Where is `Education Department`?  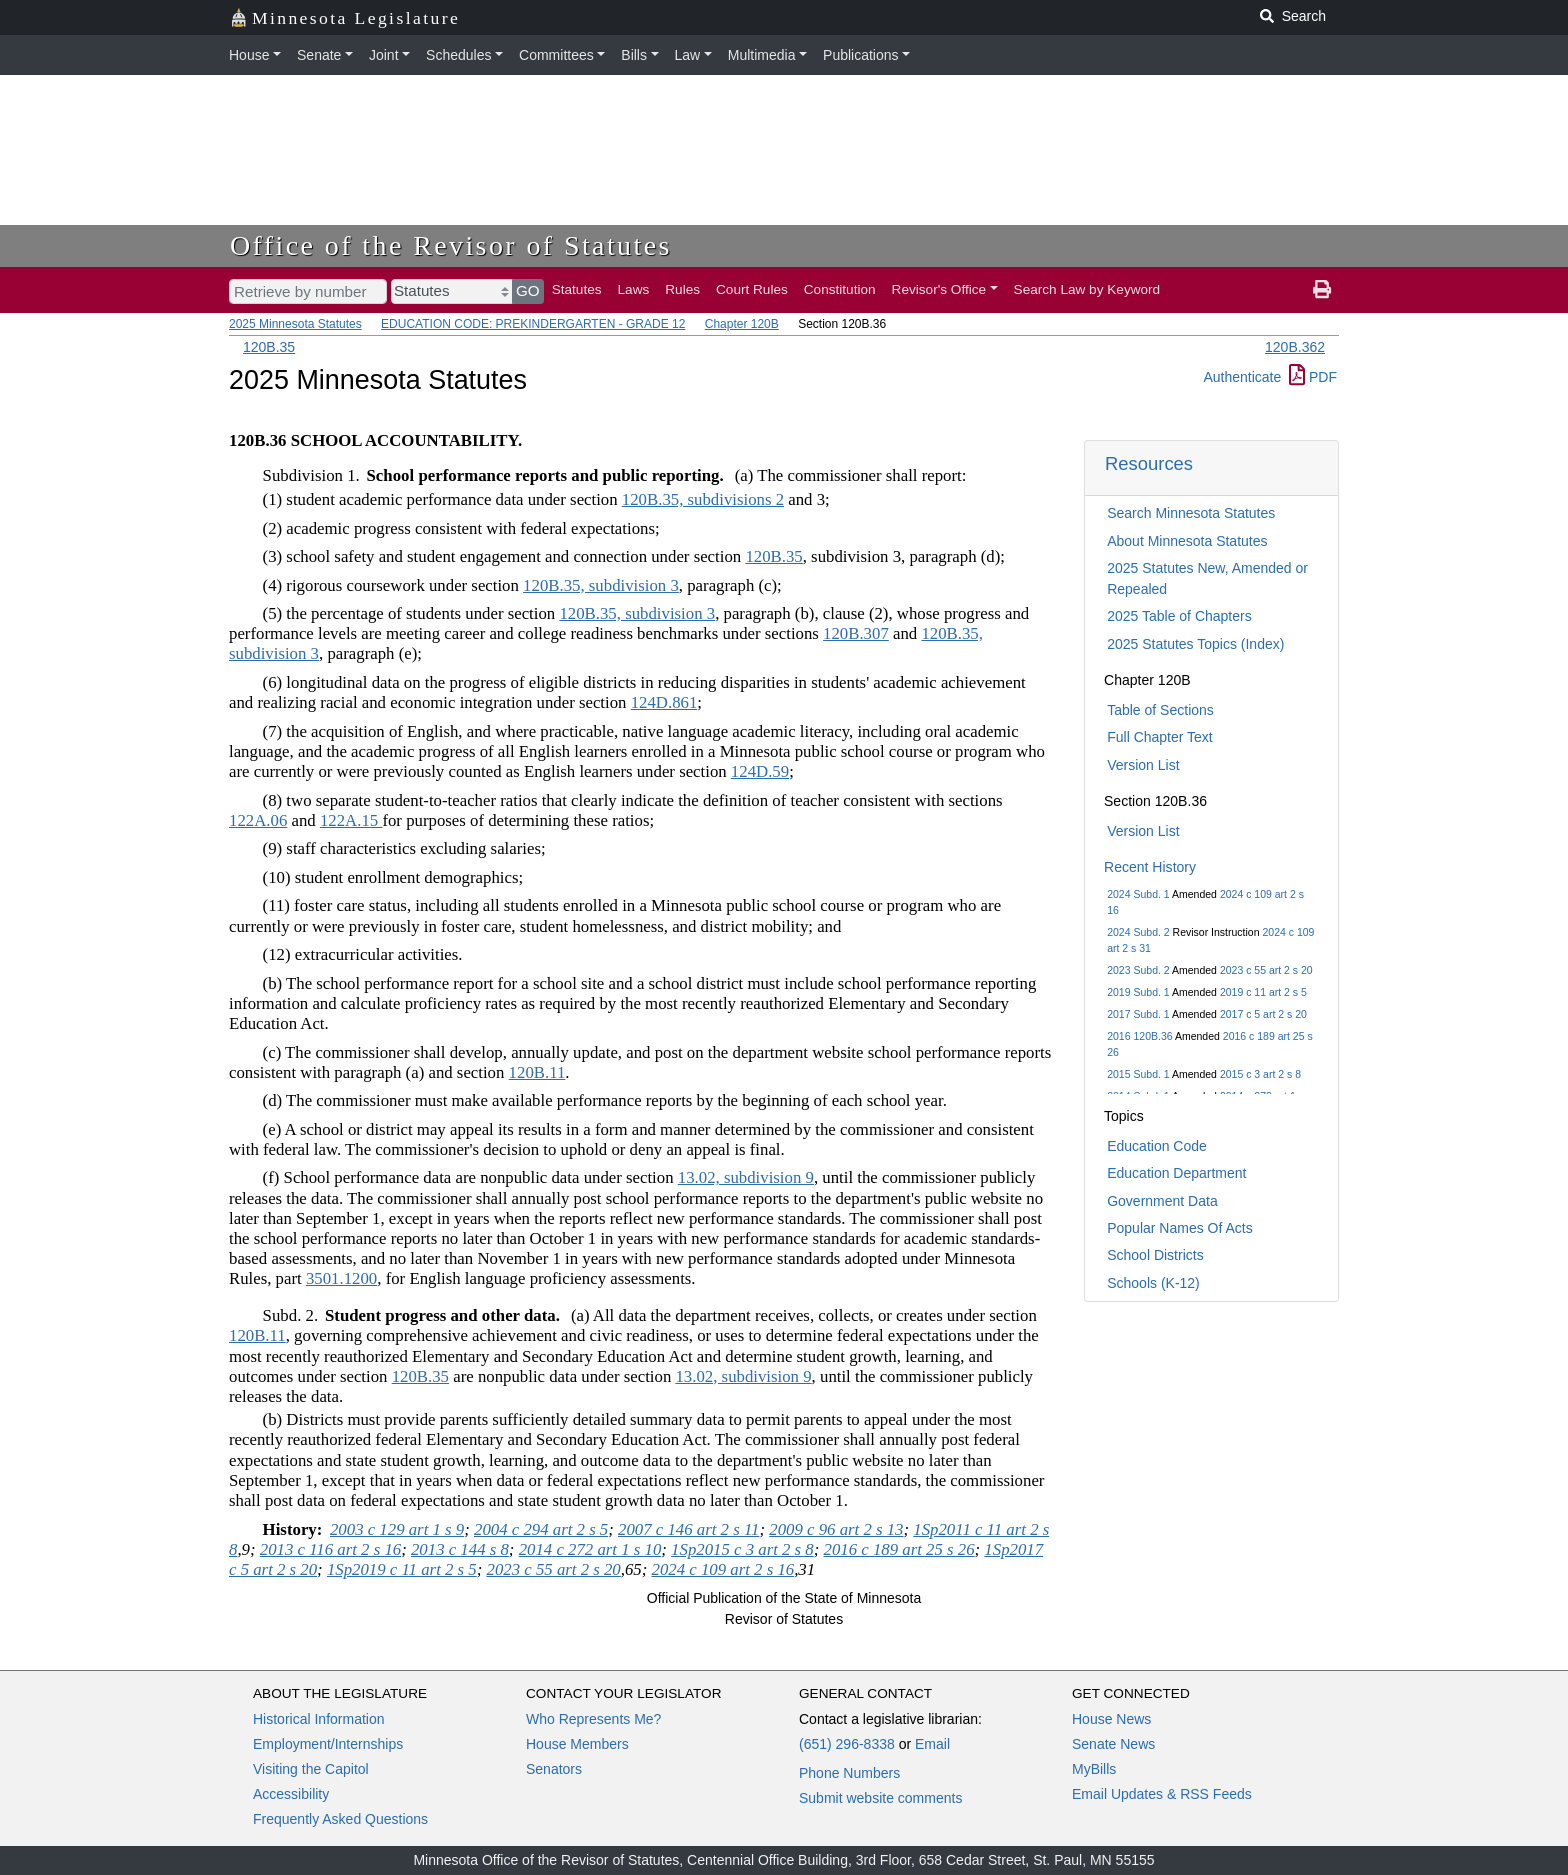
Education Department is located at coordinates (1176, 1173).